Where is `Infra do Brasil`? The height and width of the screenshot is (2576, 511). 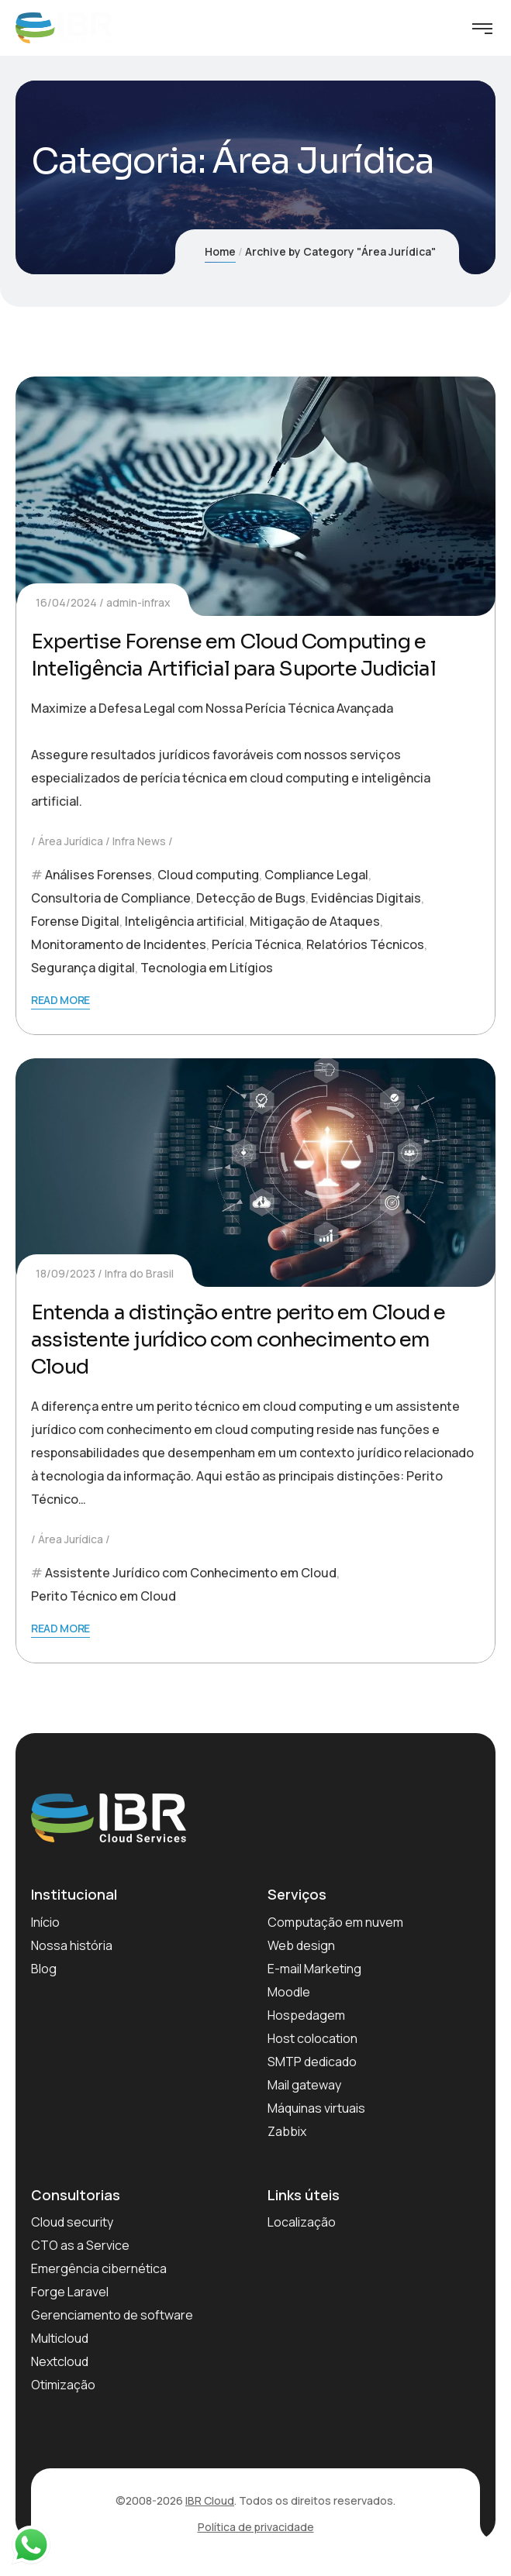
Infra do Brasil is located at coordinates (139, 1273).